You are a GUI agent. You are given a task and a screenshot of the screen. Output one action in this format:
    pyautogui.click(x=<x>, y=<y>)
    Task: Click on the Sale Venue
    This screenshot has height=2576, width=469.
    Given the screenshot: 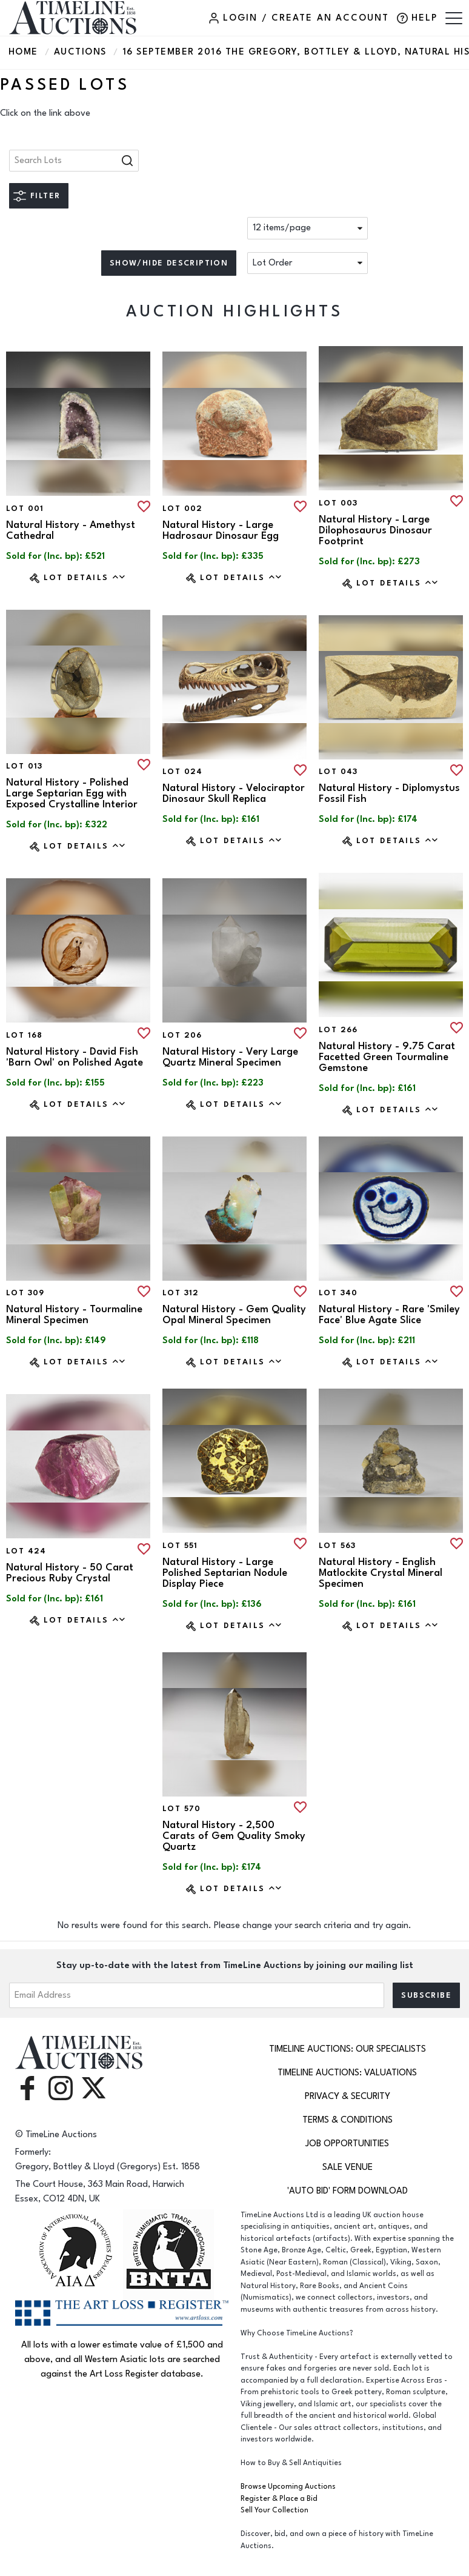 What is the action you would take?
    pyautogui.click(x=347, y=2167)
    